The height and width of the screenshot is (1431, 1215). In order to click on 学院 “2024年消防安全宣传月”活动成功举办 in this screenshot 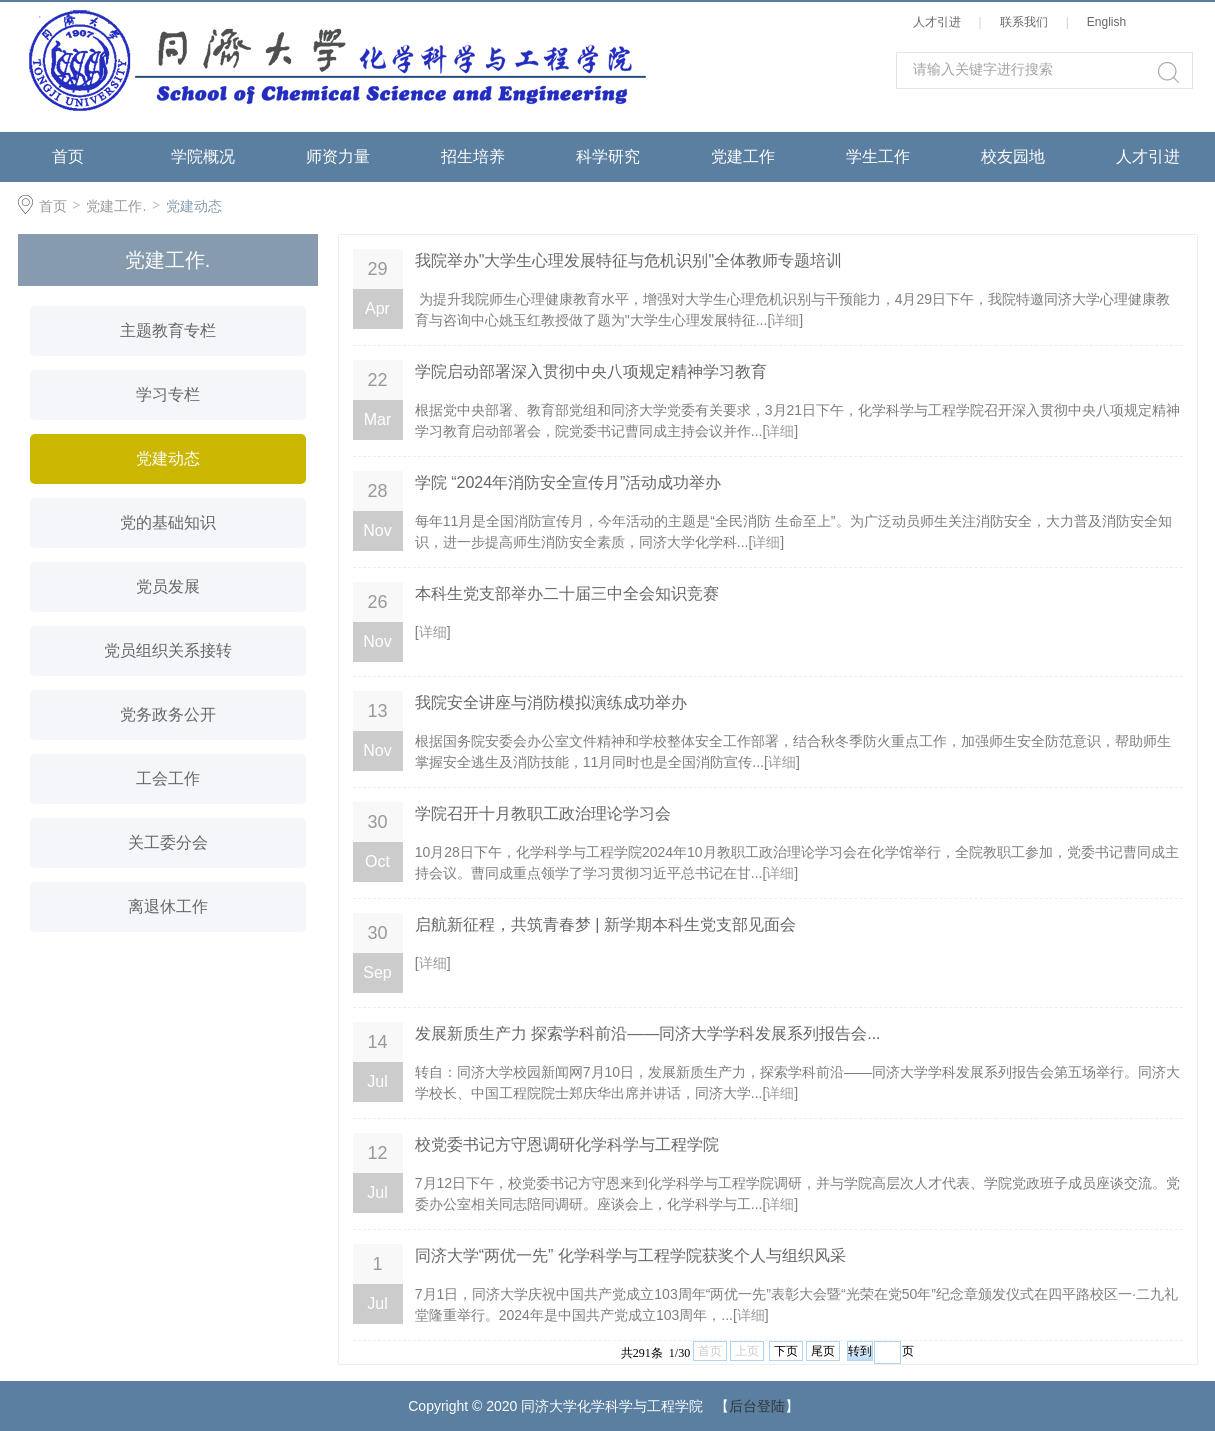, I will do `click(568, 482)`.